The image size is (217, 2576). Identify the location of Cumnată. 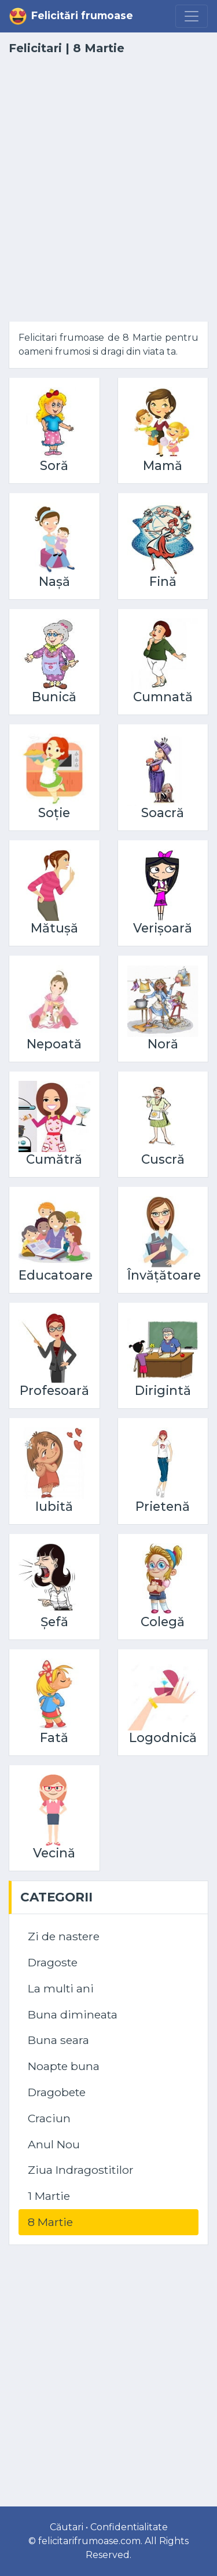
(163, 696).